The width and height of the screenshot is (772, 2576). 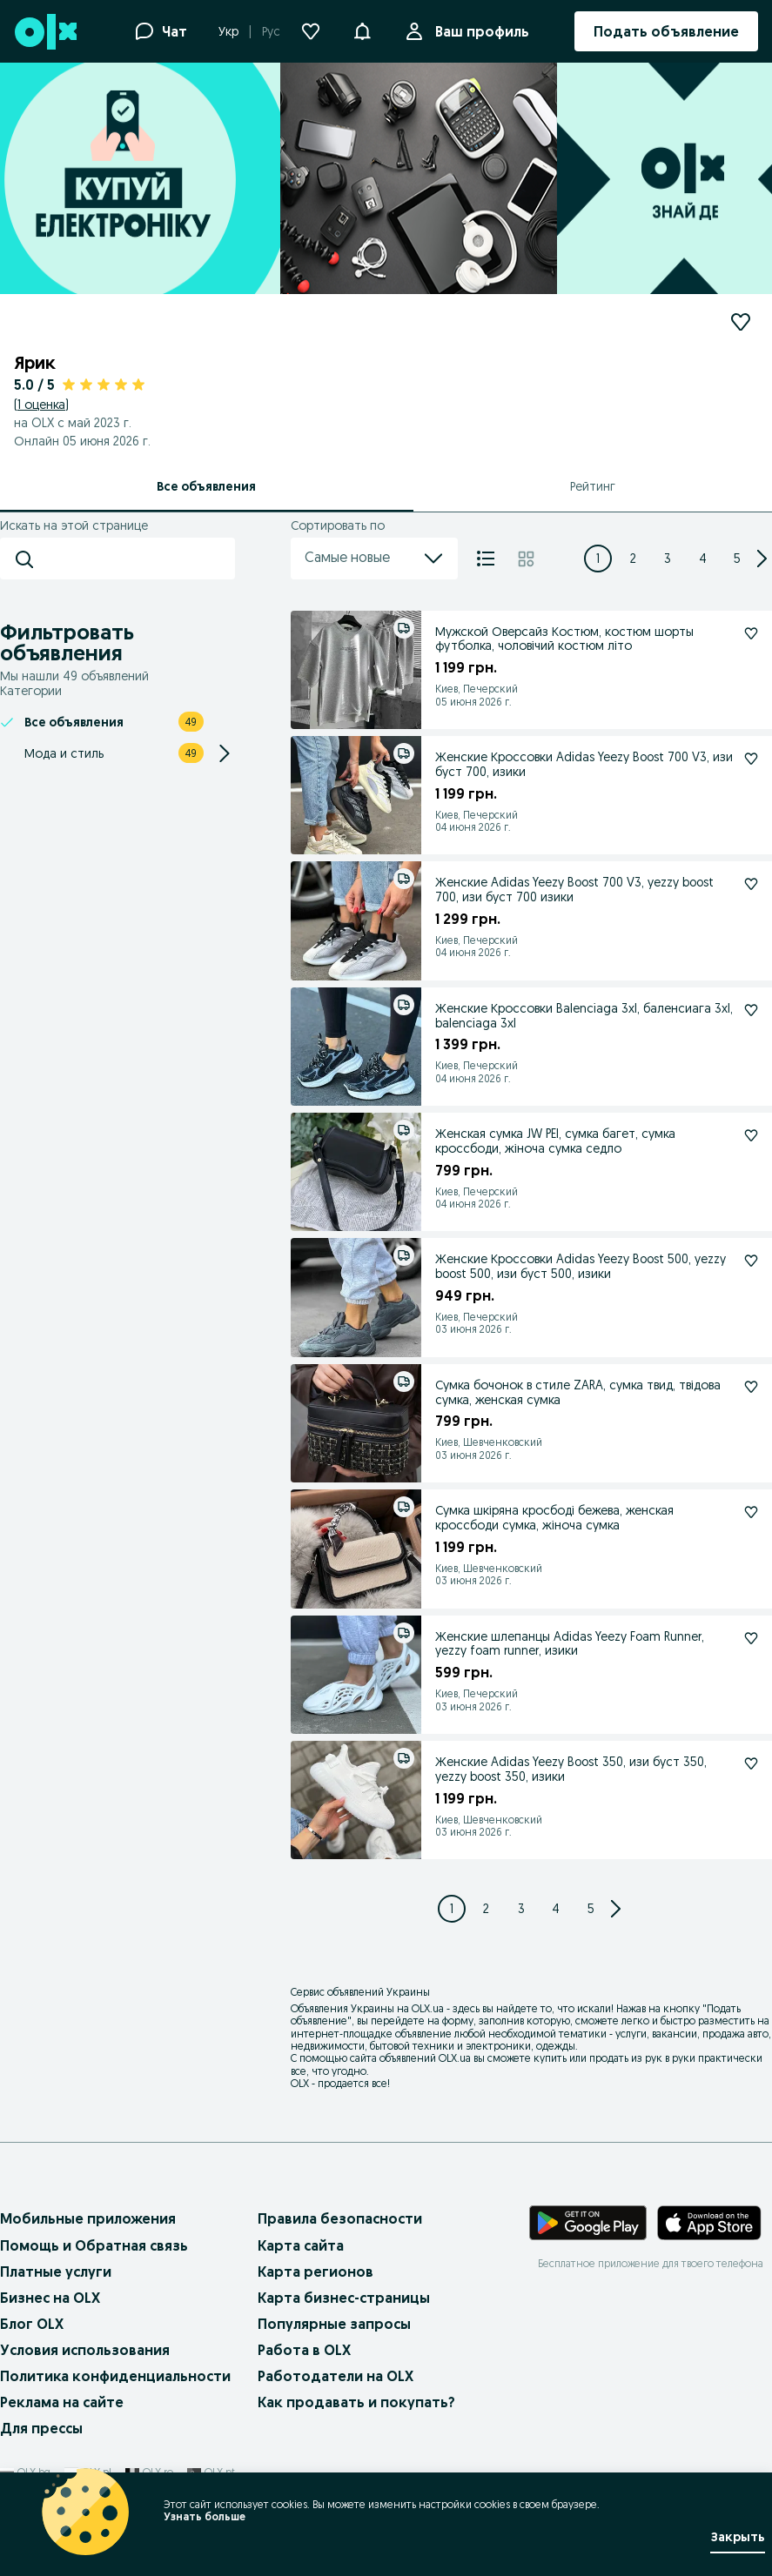 I want to click on Узнать больше, so click(x=204, y=2516).